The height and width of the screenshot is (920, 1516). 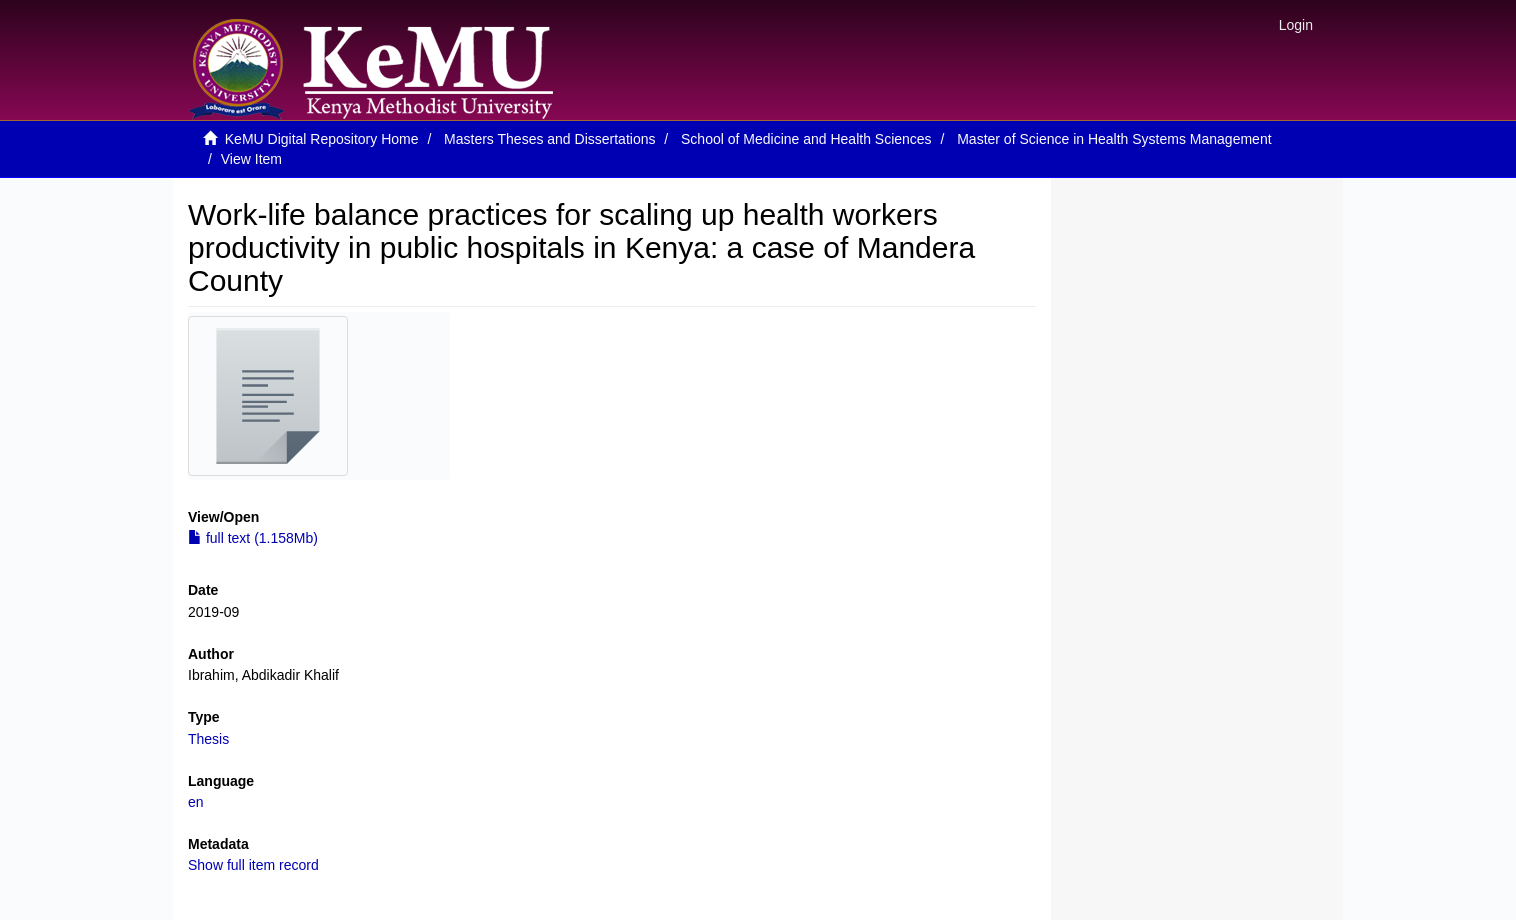 I want to click on Masters Theses and Dissertations, so click(x=549, y=139).